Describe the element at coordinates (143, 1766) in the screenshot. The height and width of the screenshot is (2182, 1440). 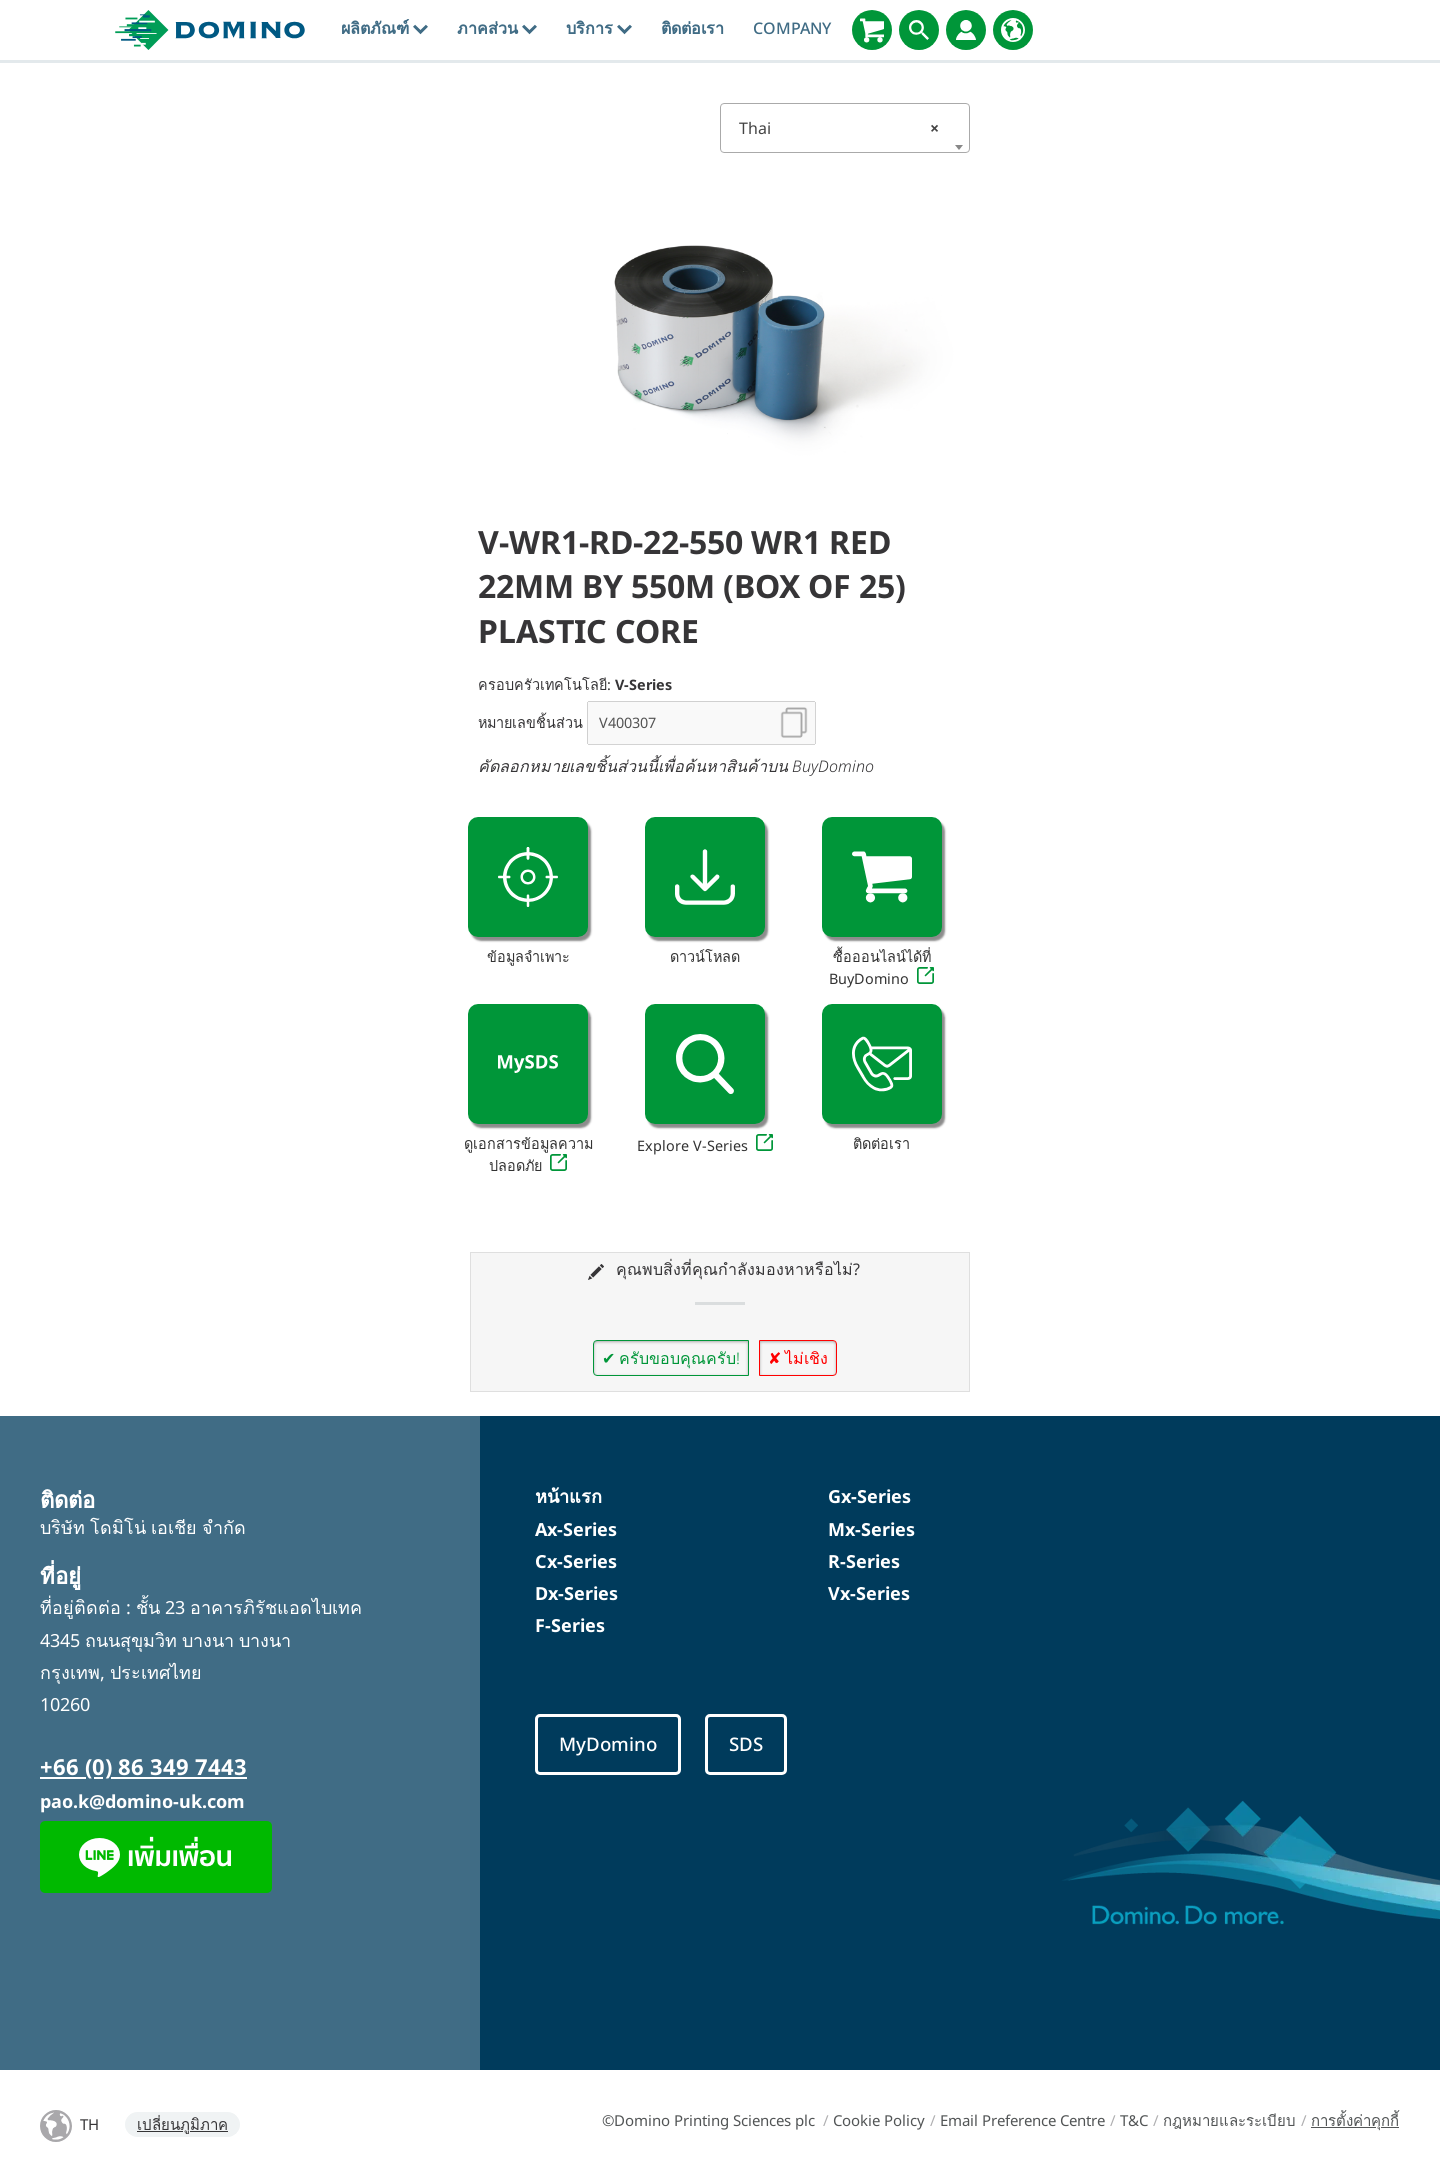
I see `+66 (0) 86 349 7443` at that location.